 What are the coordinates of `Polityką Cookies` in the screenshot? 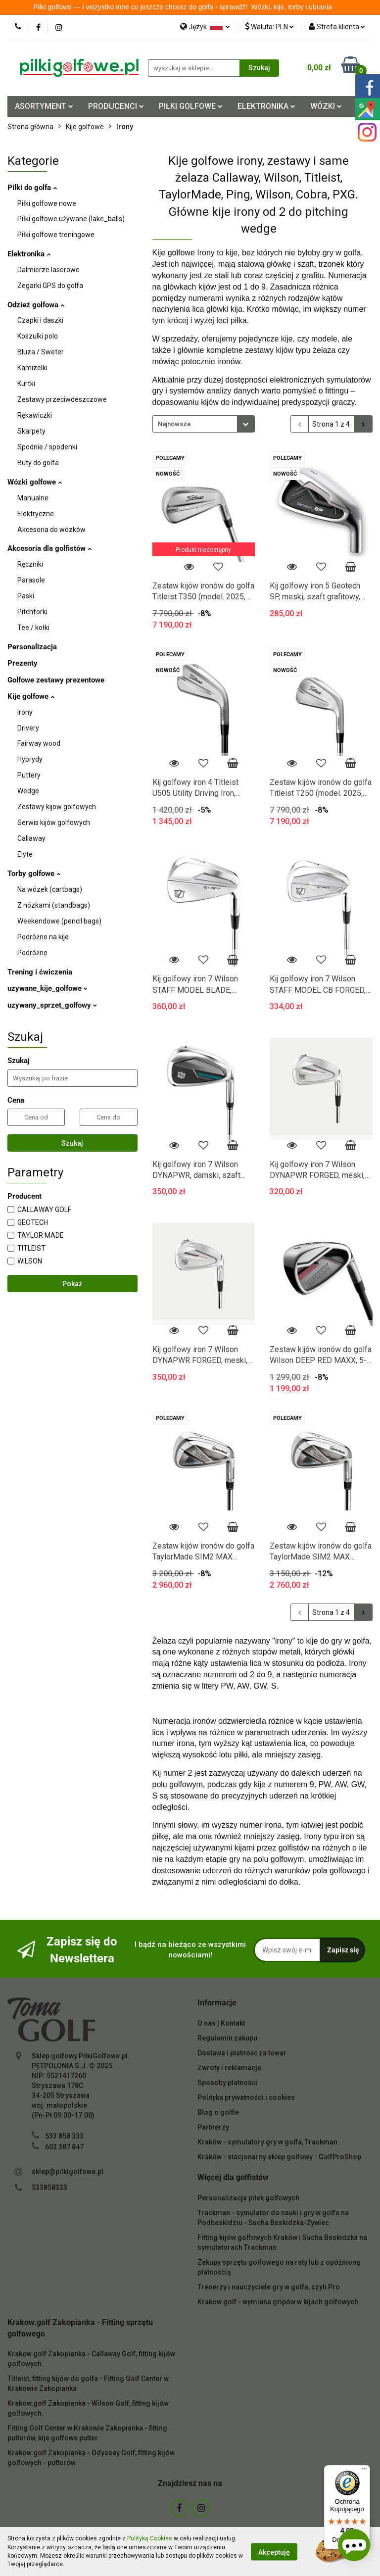 It's located at (149, 2538).